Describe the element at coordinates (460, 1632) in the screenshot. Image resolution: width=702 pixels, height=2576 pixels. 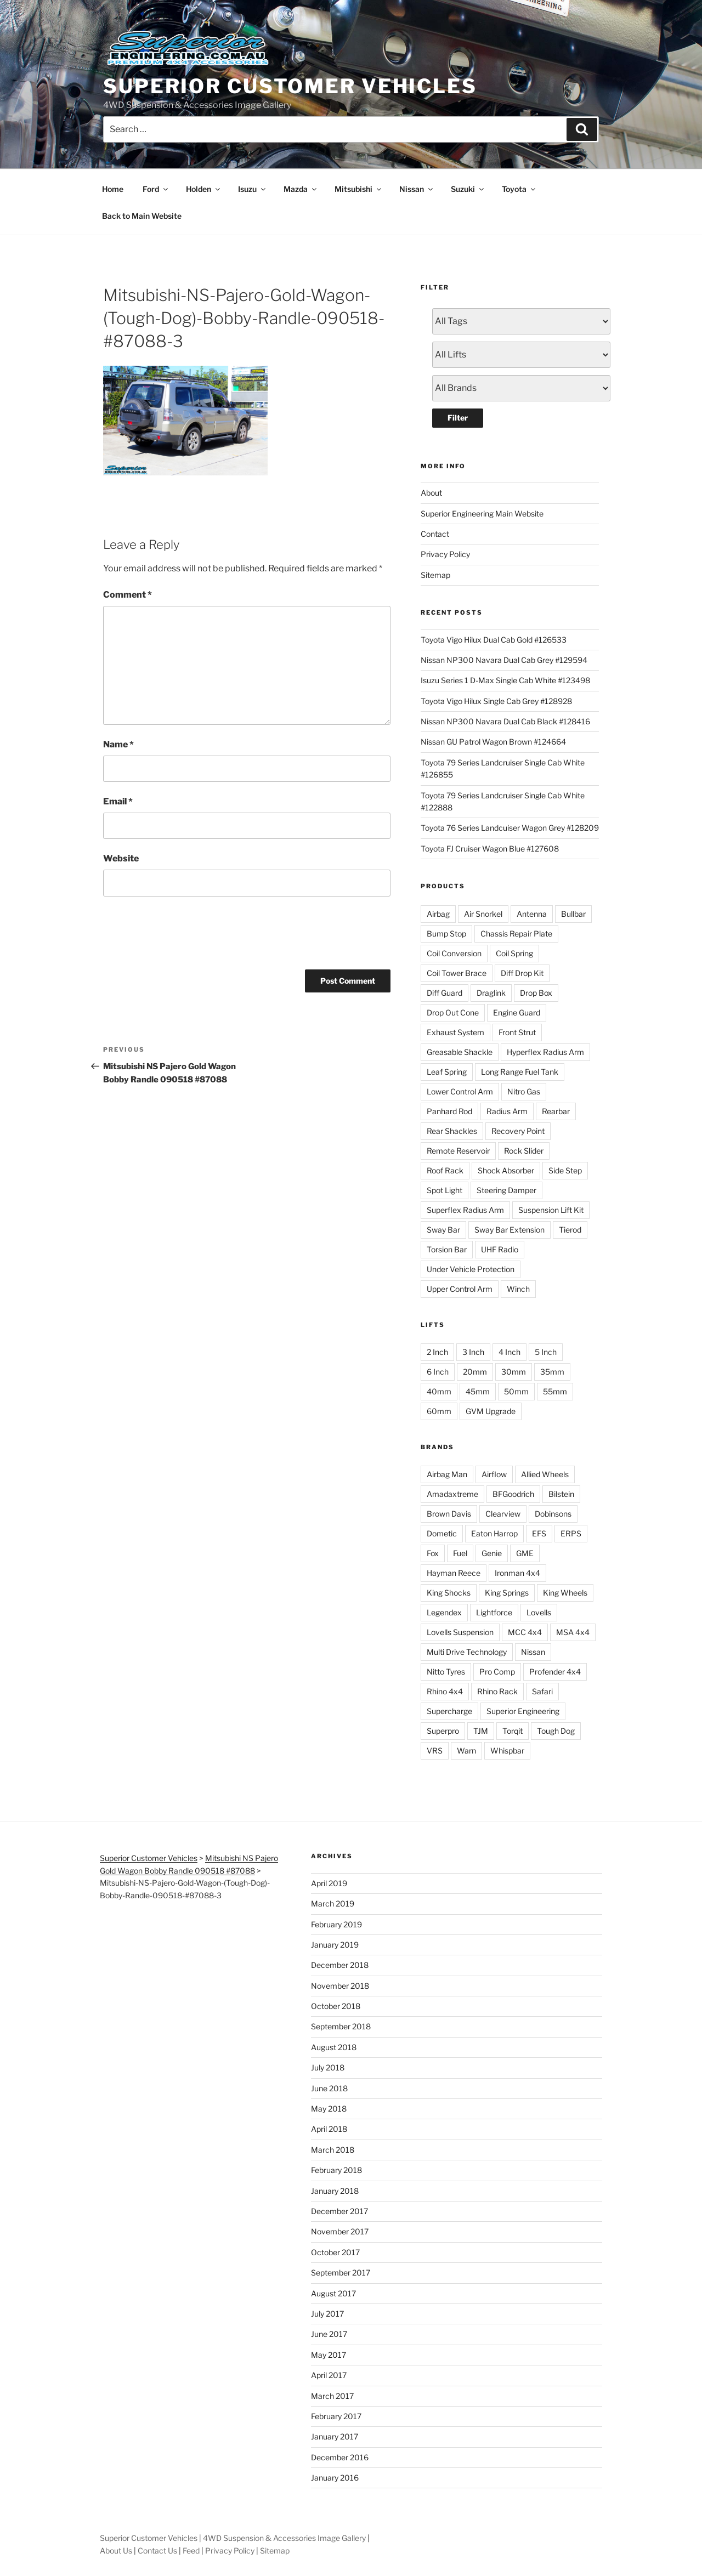
I see `Lovells Suspension` at that location.